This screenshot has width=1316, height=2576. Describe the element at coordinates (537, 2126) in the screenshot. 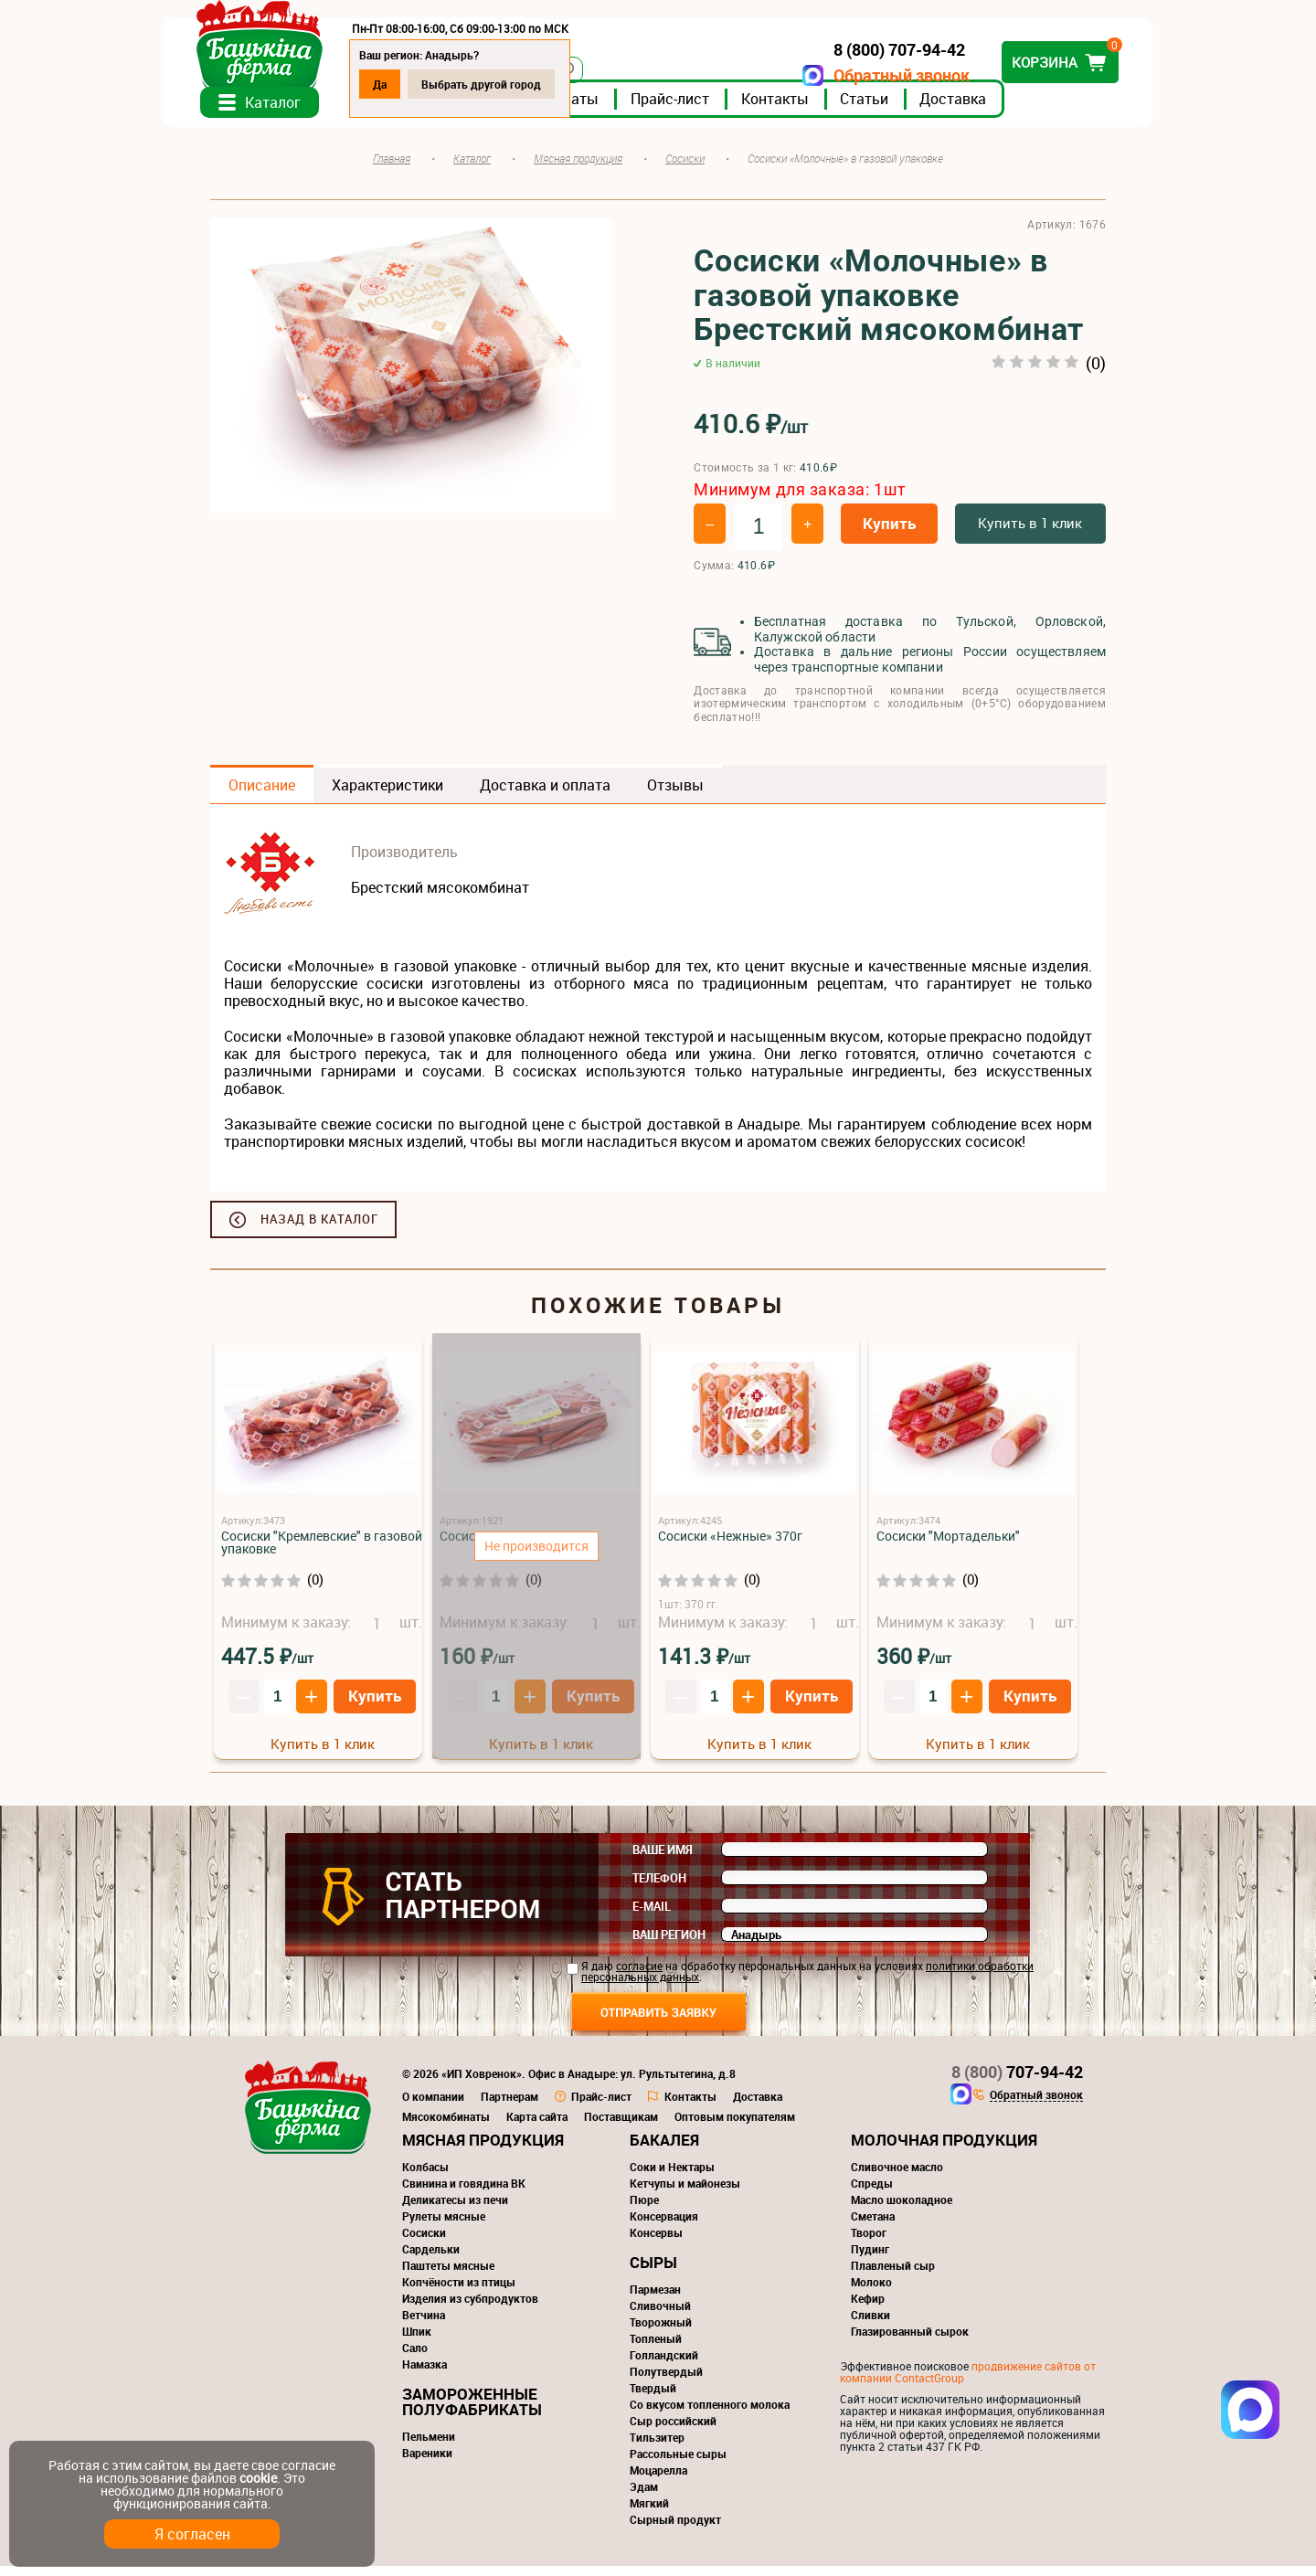

I see `Карта сайта` at that location.